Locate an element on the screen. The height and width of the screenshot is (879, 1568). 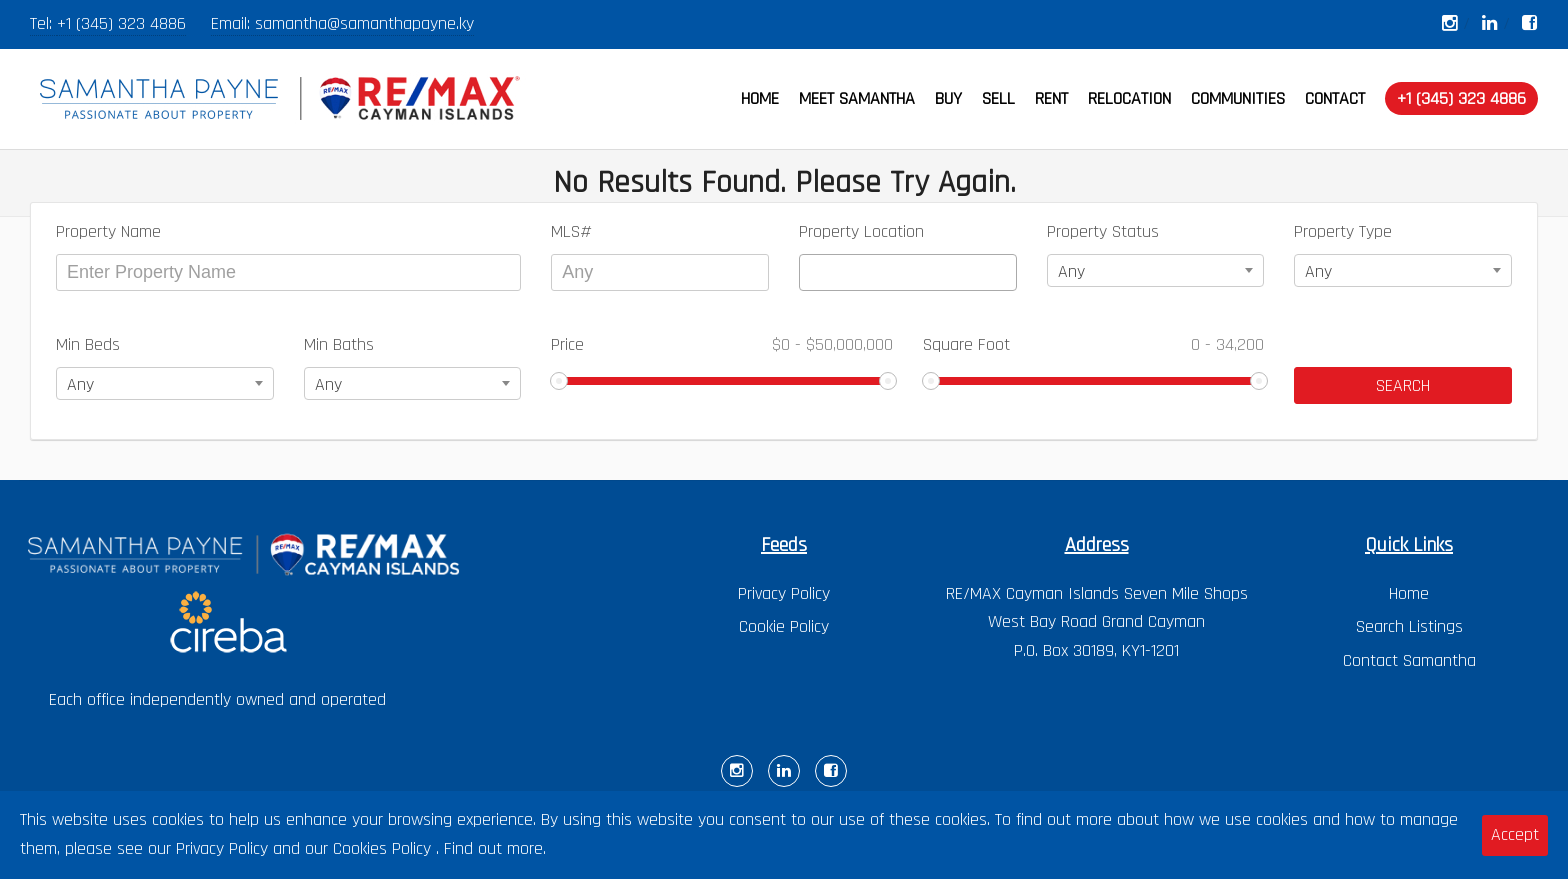
Min Baths is located at coordinates (339, 344).